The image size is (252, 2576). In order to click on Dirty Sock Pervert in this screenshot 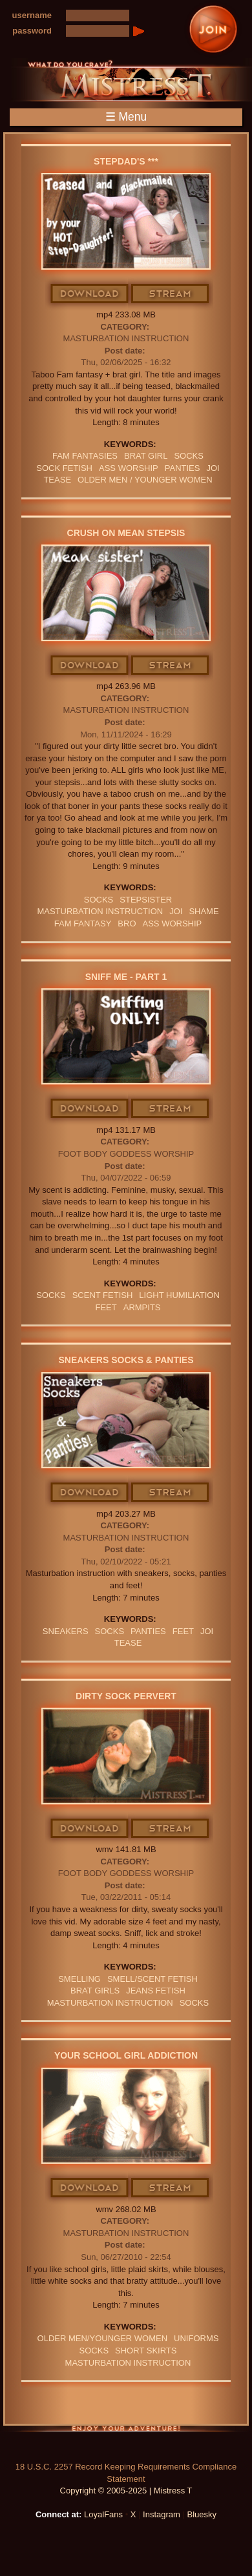, I will do `click(126, 1696)`.